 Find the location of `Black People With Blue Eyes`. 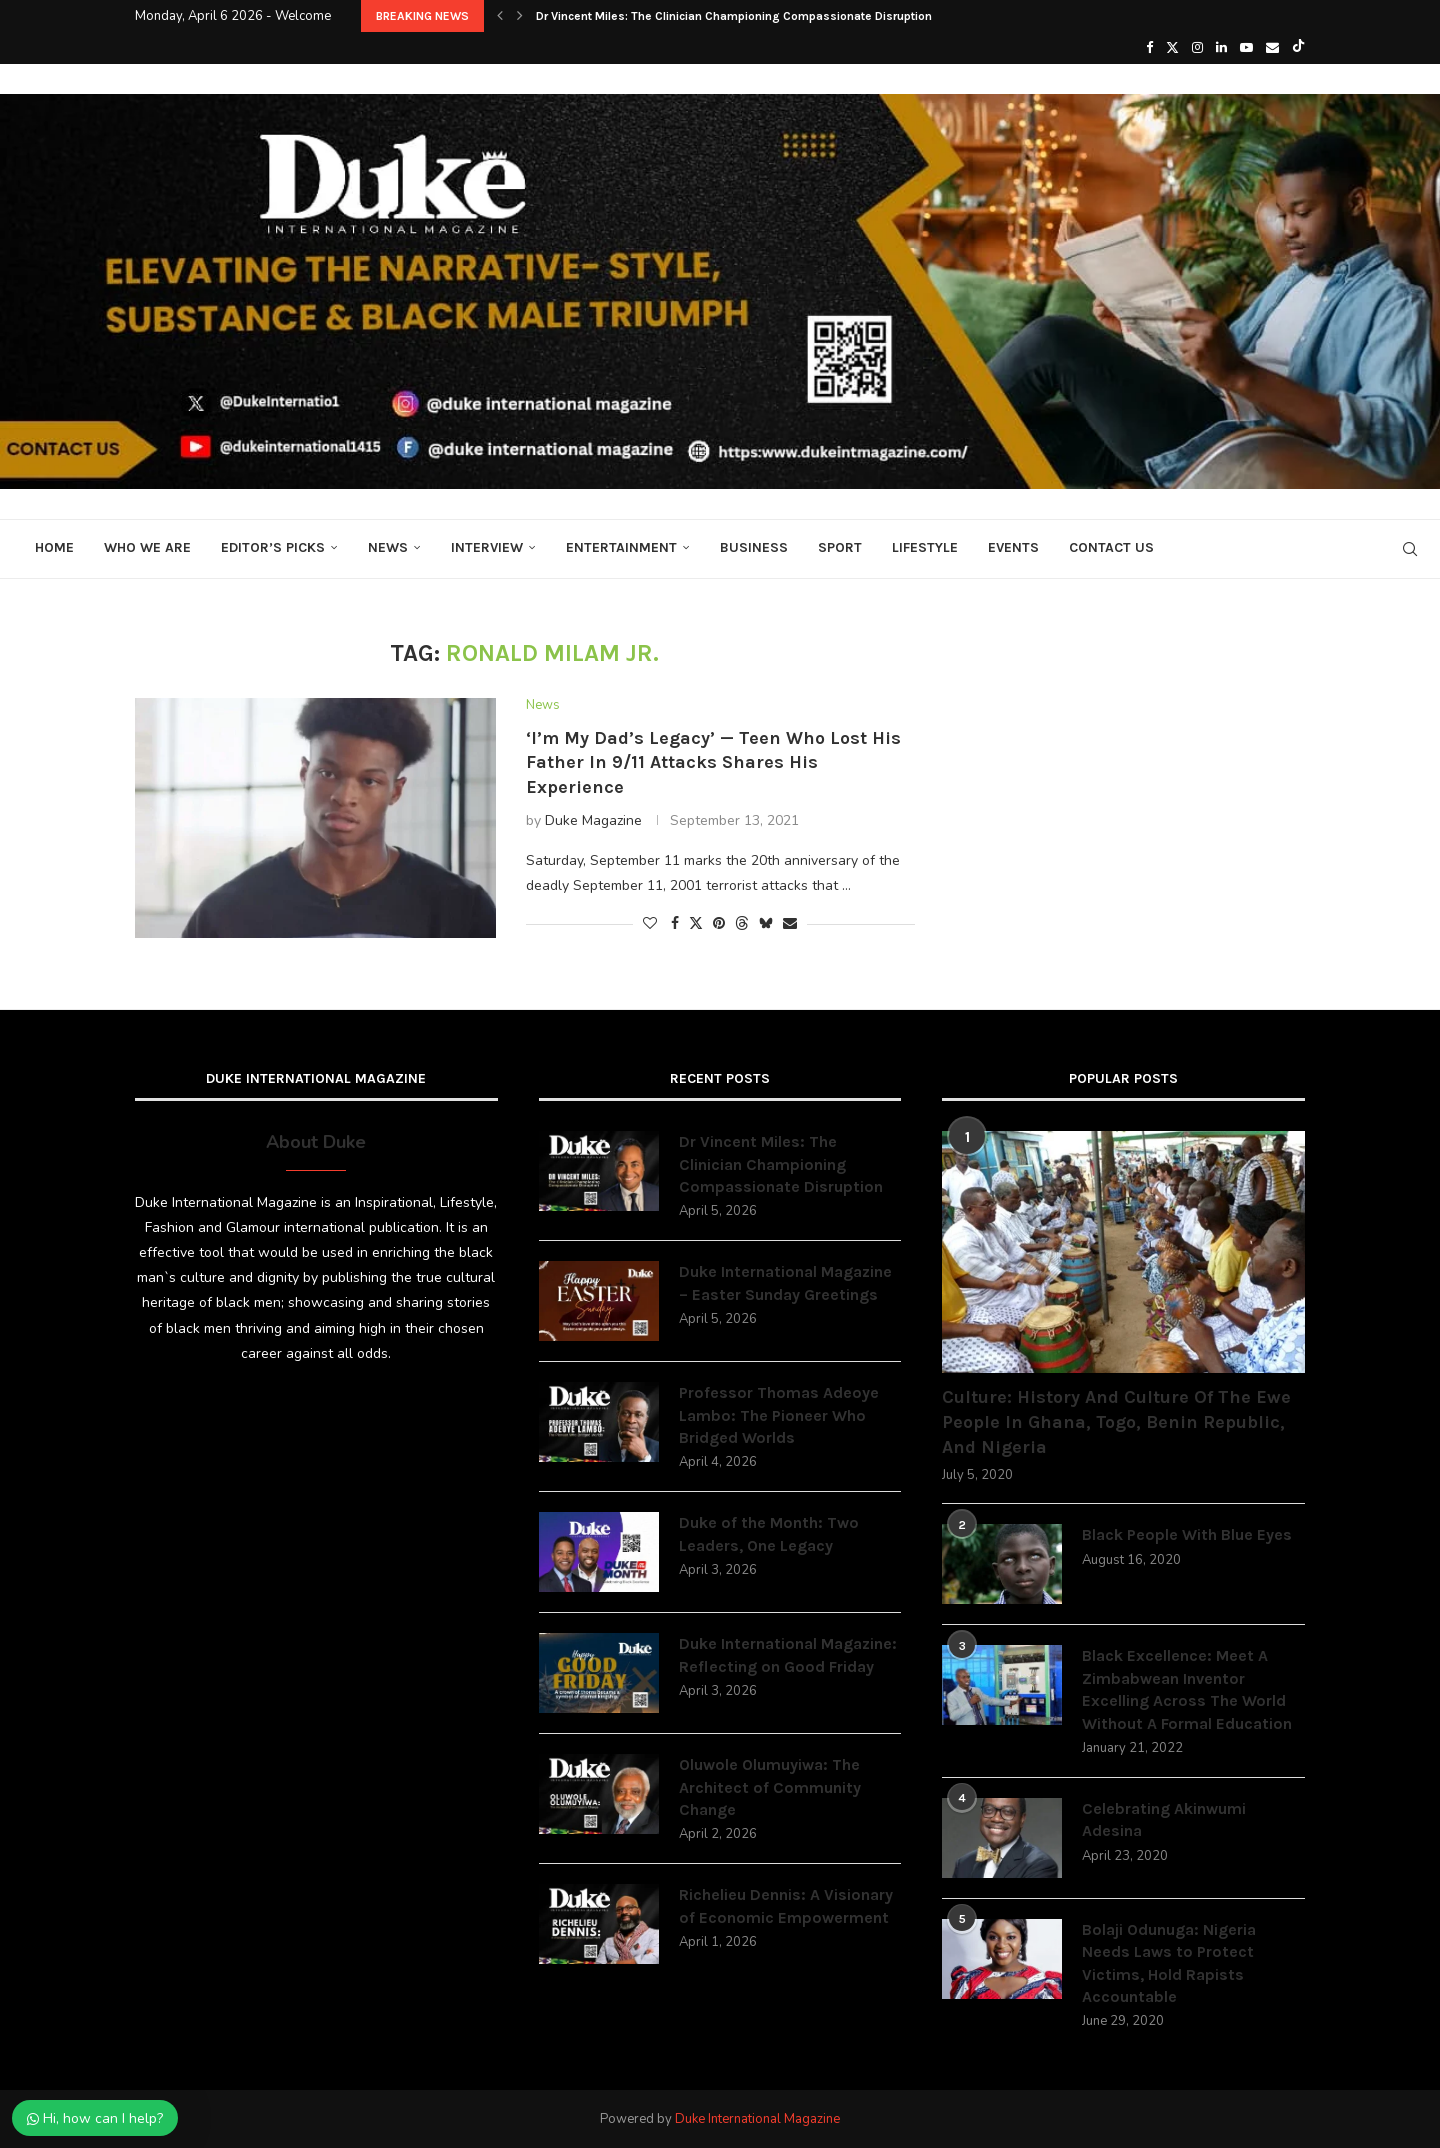

Black People With Blue Eyes is located at coordinates (1187, 1534).